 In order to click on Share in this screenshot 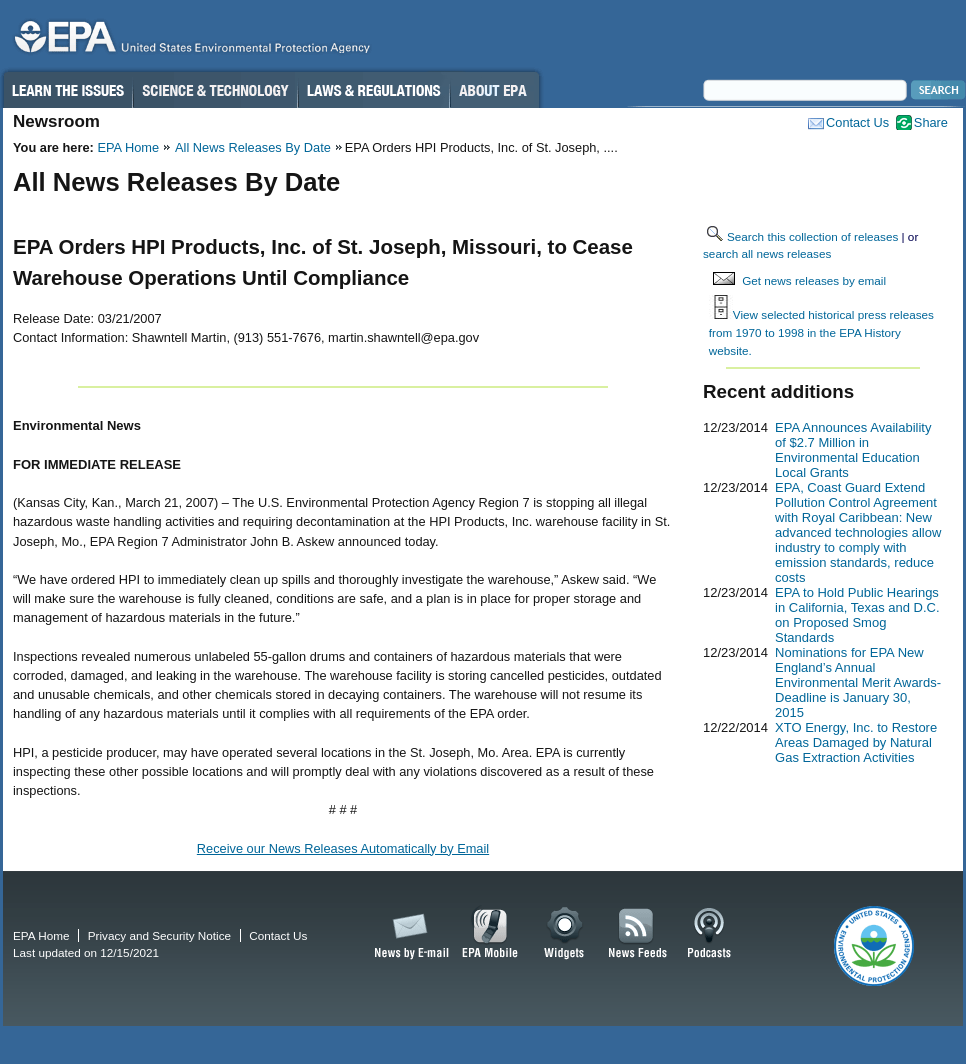, I will do `click(931, 122)`.